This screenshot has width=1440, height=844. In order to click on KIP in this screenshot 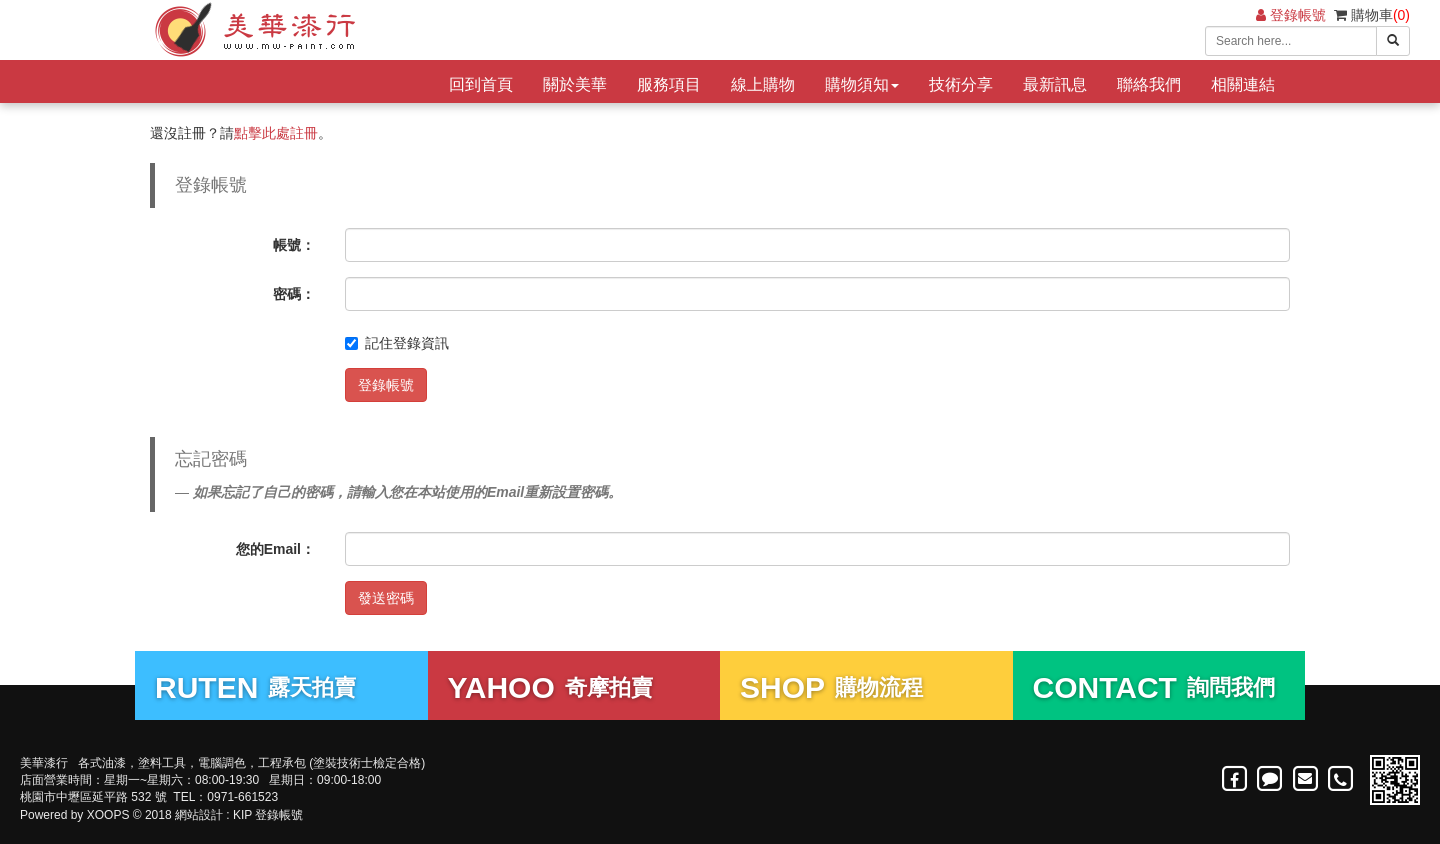, I will do `click(242, 815)`.